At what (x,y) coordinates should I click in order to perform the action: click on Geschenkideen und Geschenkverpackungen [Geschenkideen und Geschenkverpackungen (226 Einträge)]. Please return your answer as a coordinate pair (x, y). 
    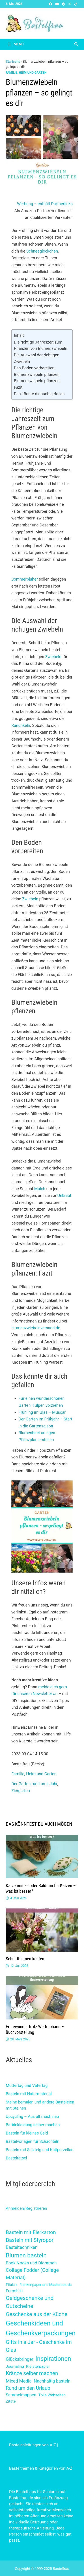
    Looking at the image, I should click on (41, 2328).